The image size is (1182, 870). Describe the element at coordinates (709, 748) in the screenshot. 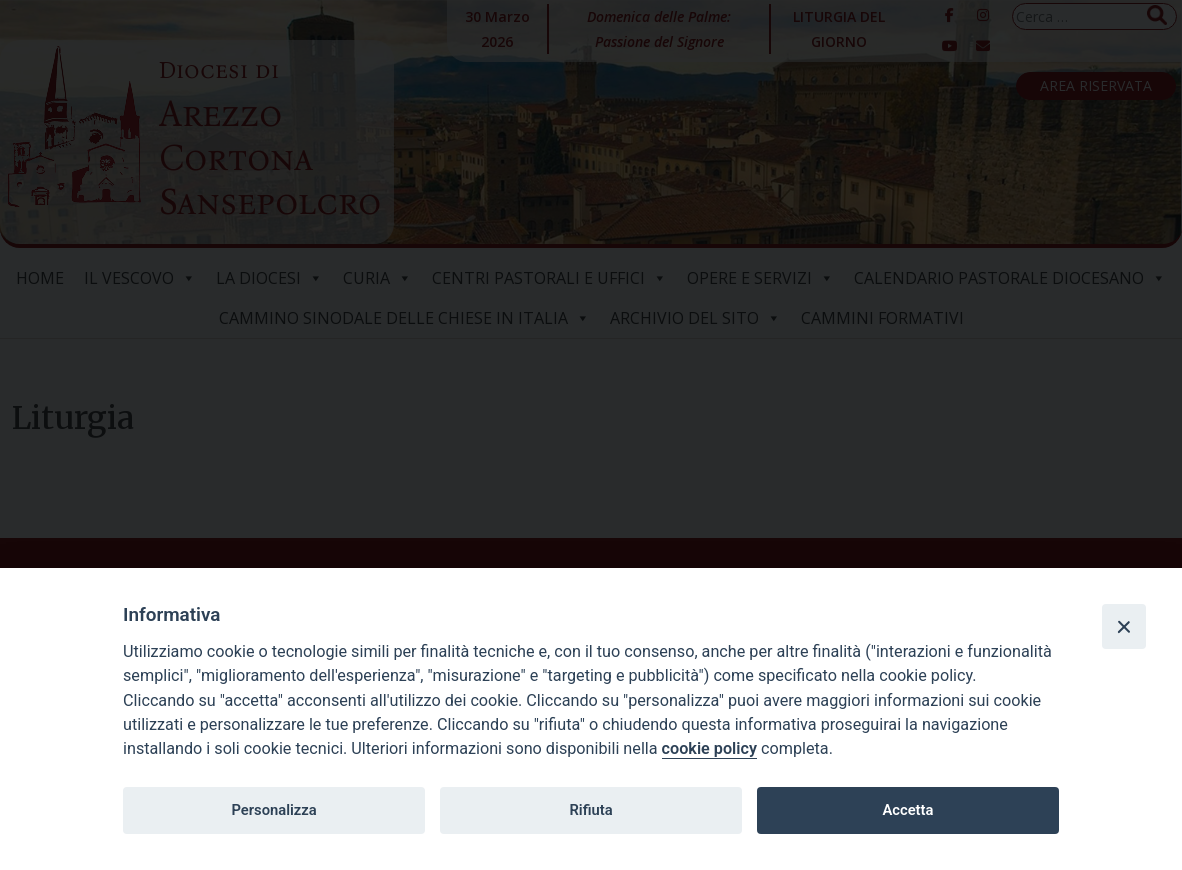

I see `cookie policy` at that location.